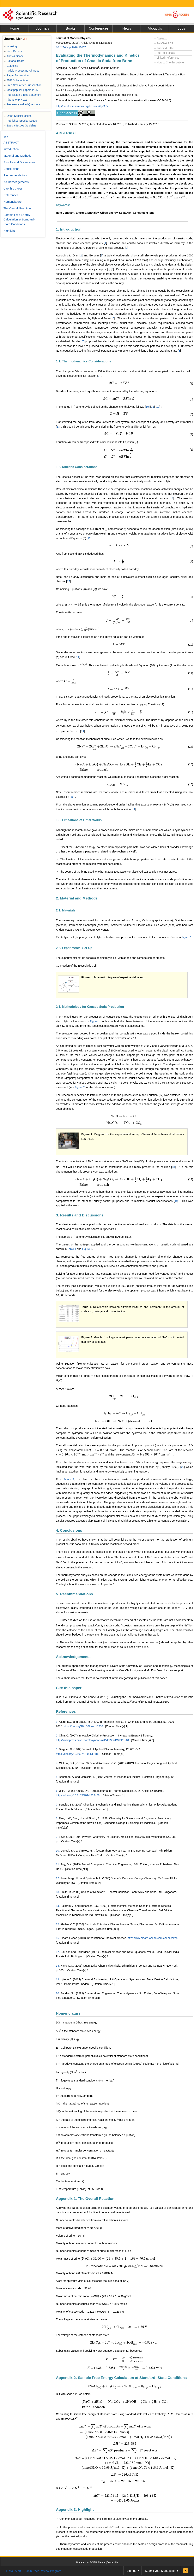  I want to click on Indexing, so click(10, 46).